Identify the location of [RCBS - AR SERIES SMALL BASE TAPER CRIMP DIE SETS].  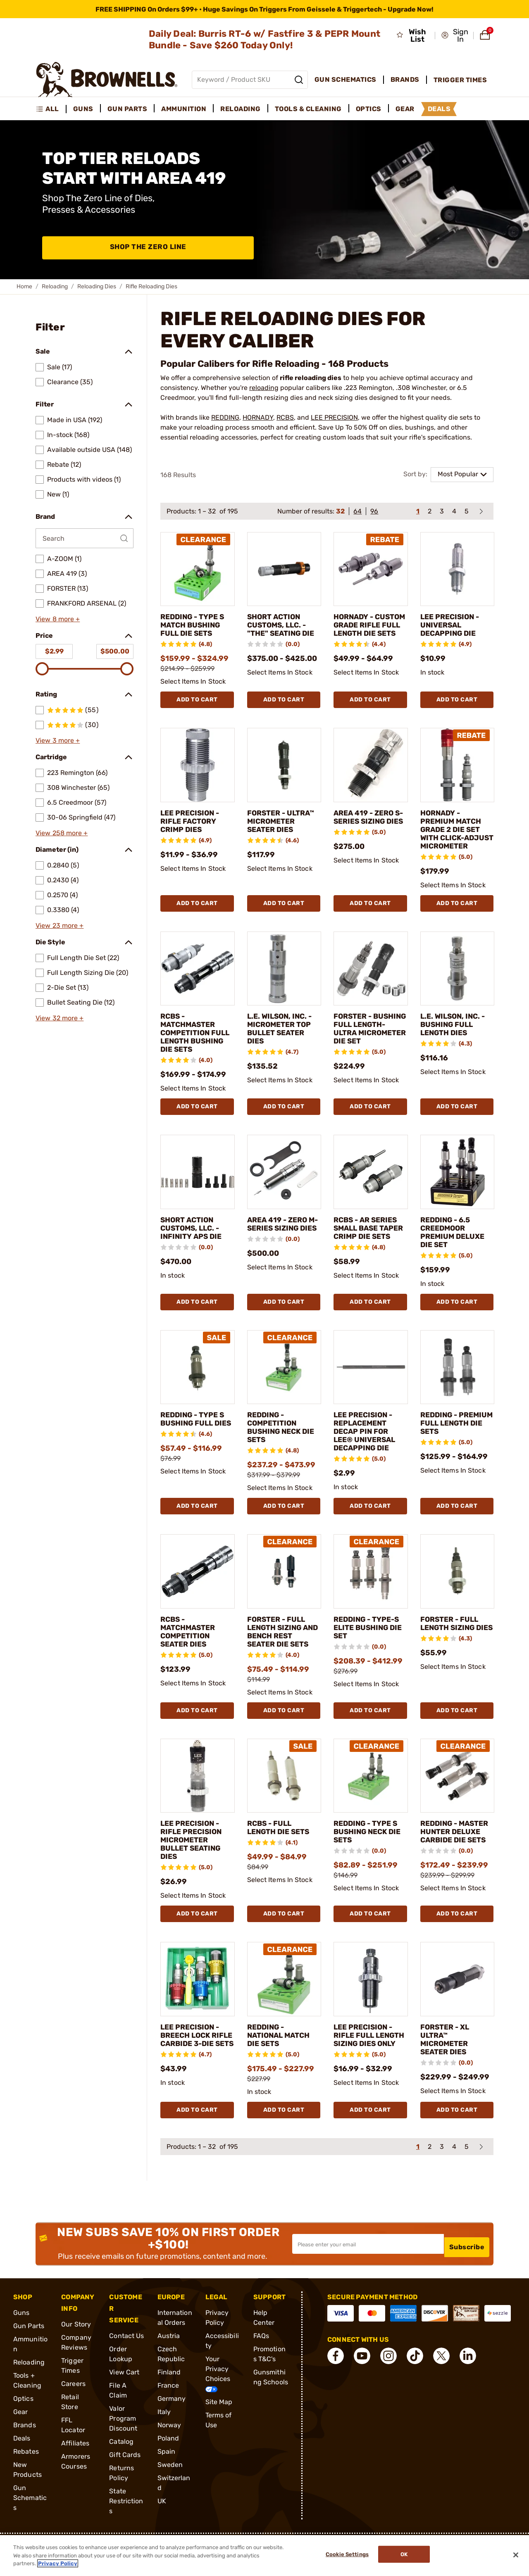
(371, 1197).